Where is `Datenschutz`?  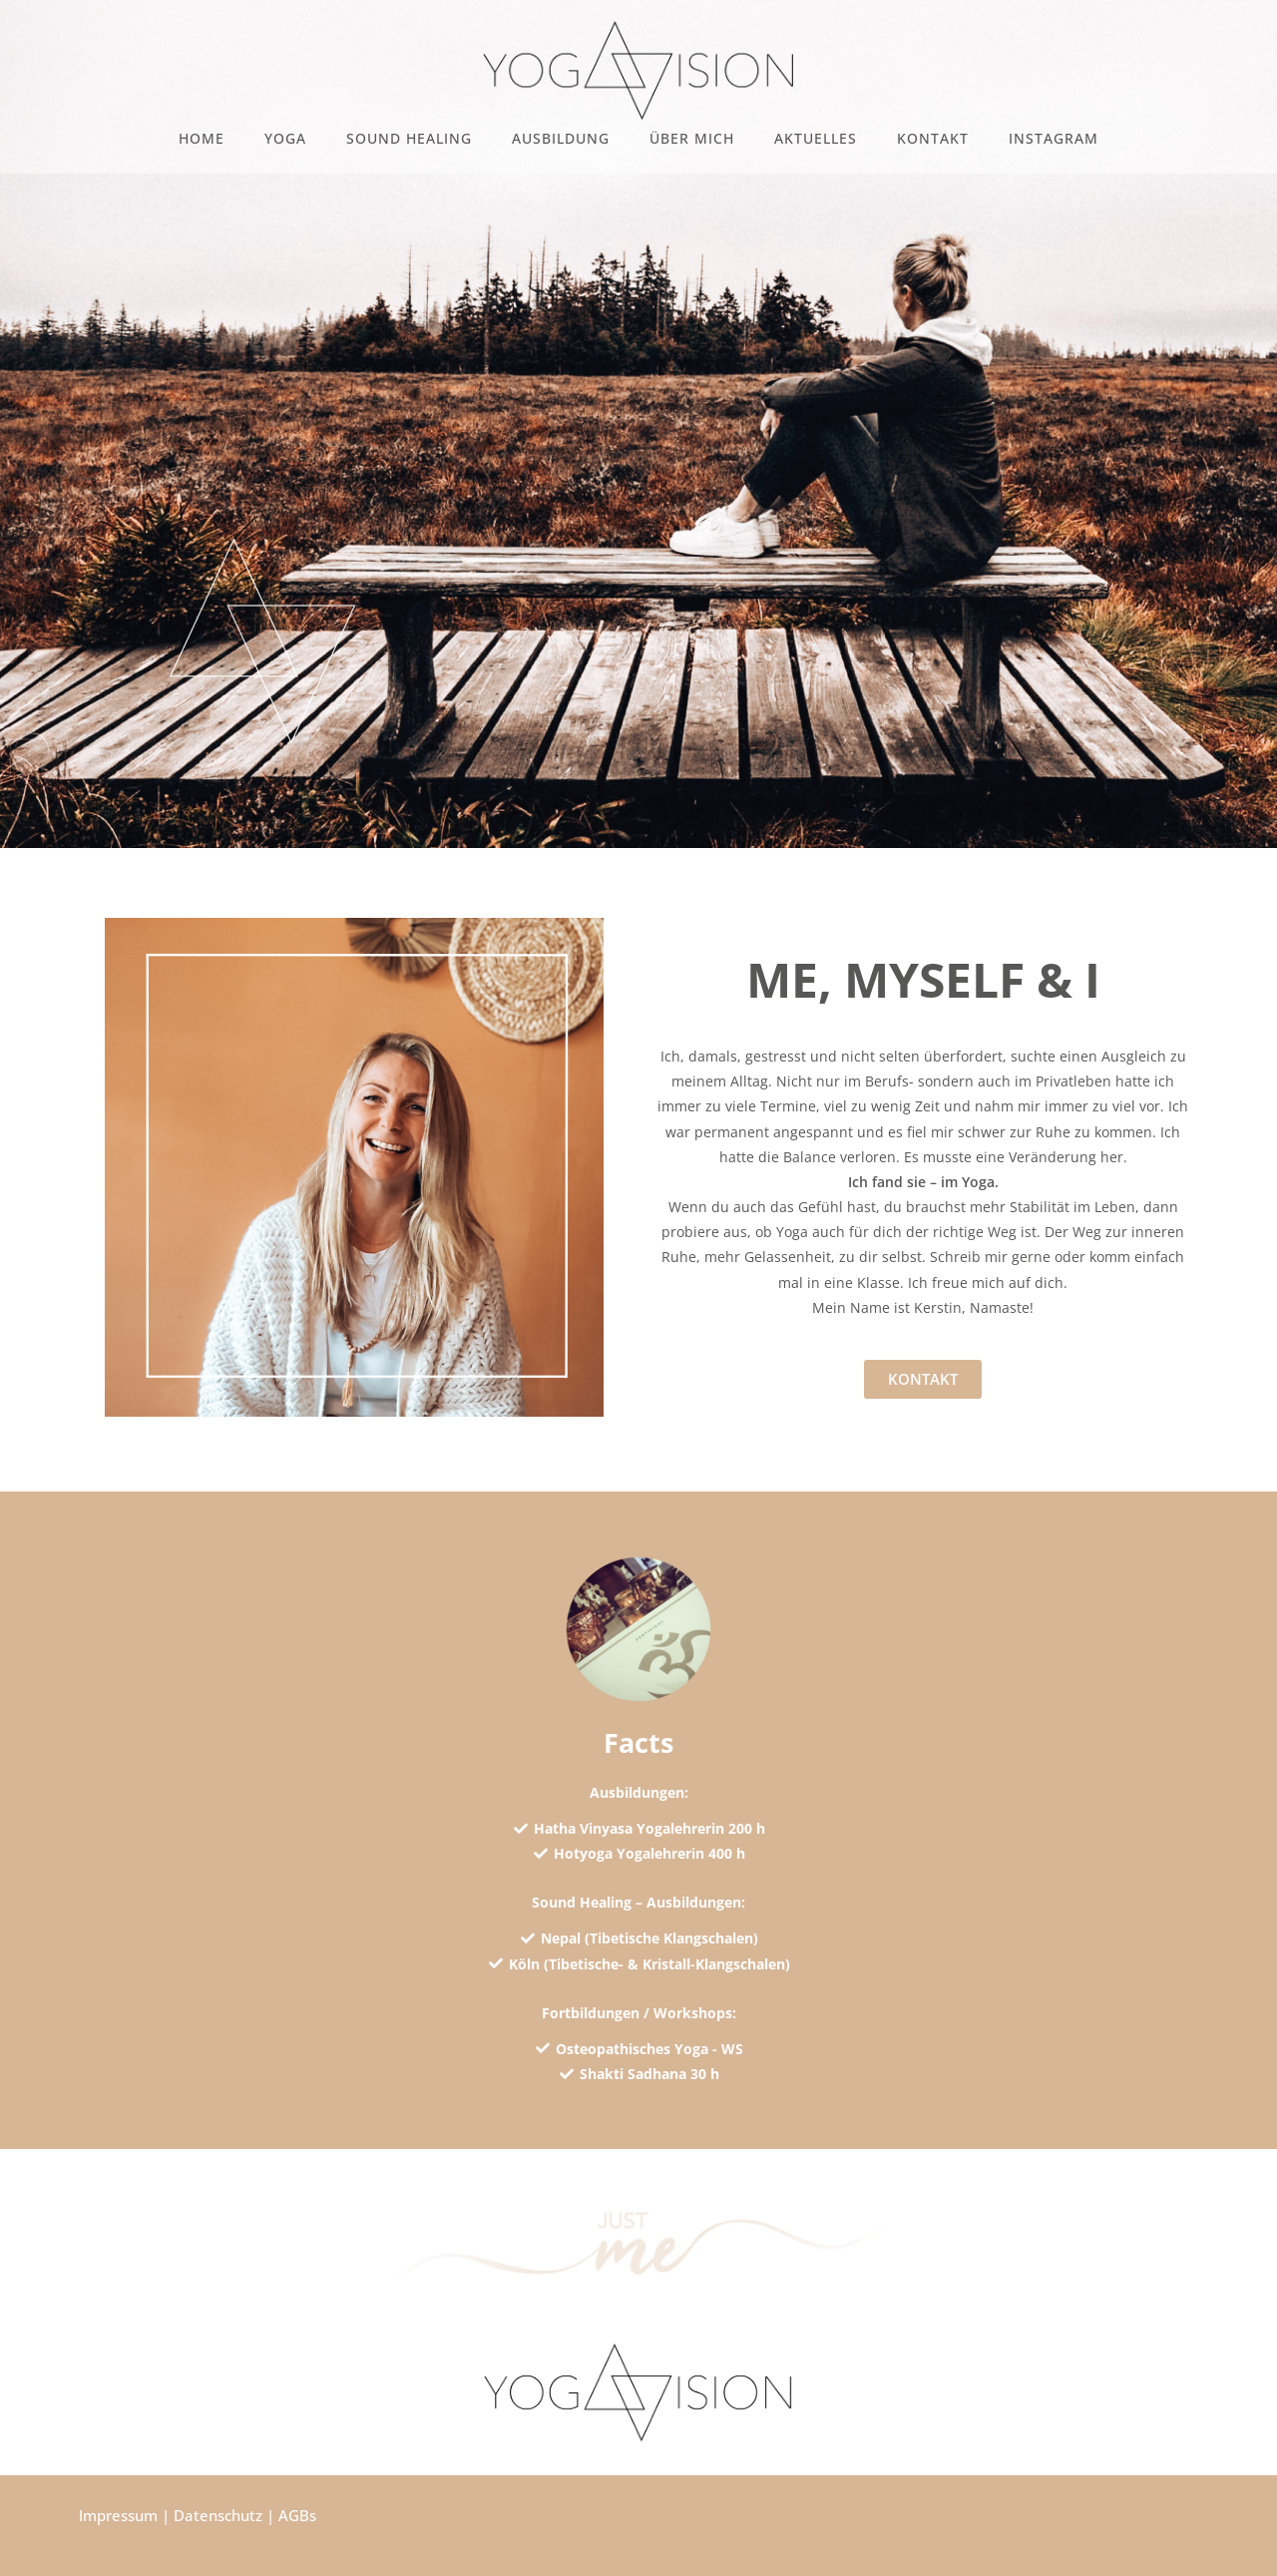
Datenschutz is located at coordinates (218, 2515).